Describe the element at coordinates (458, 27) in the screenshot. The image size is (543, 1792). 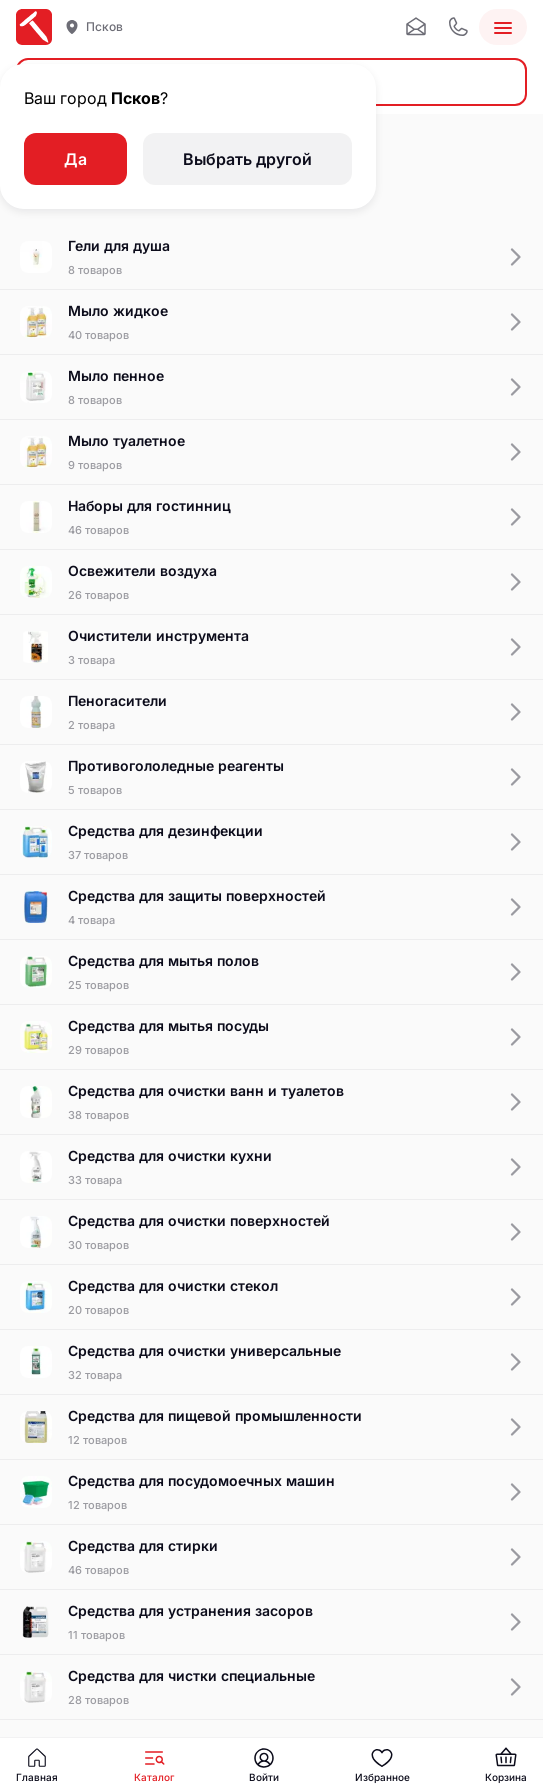
I see `[Телефон]` at that location.